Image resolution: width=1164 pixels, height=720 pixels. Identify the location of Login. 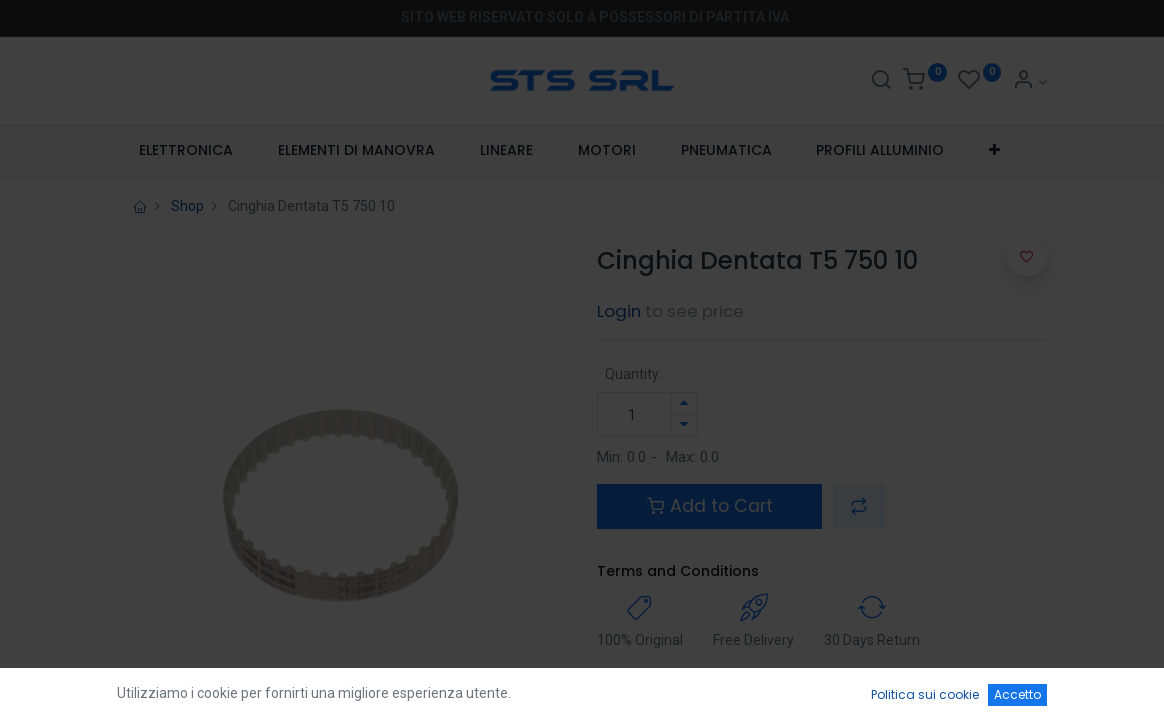
(619, 311).